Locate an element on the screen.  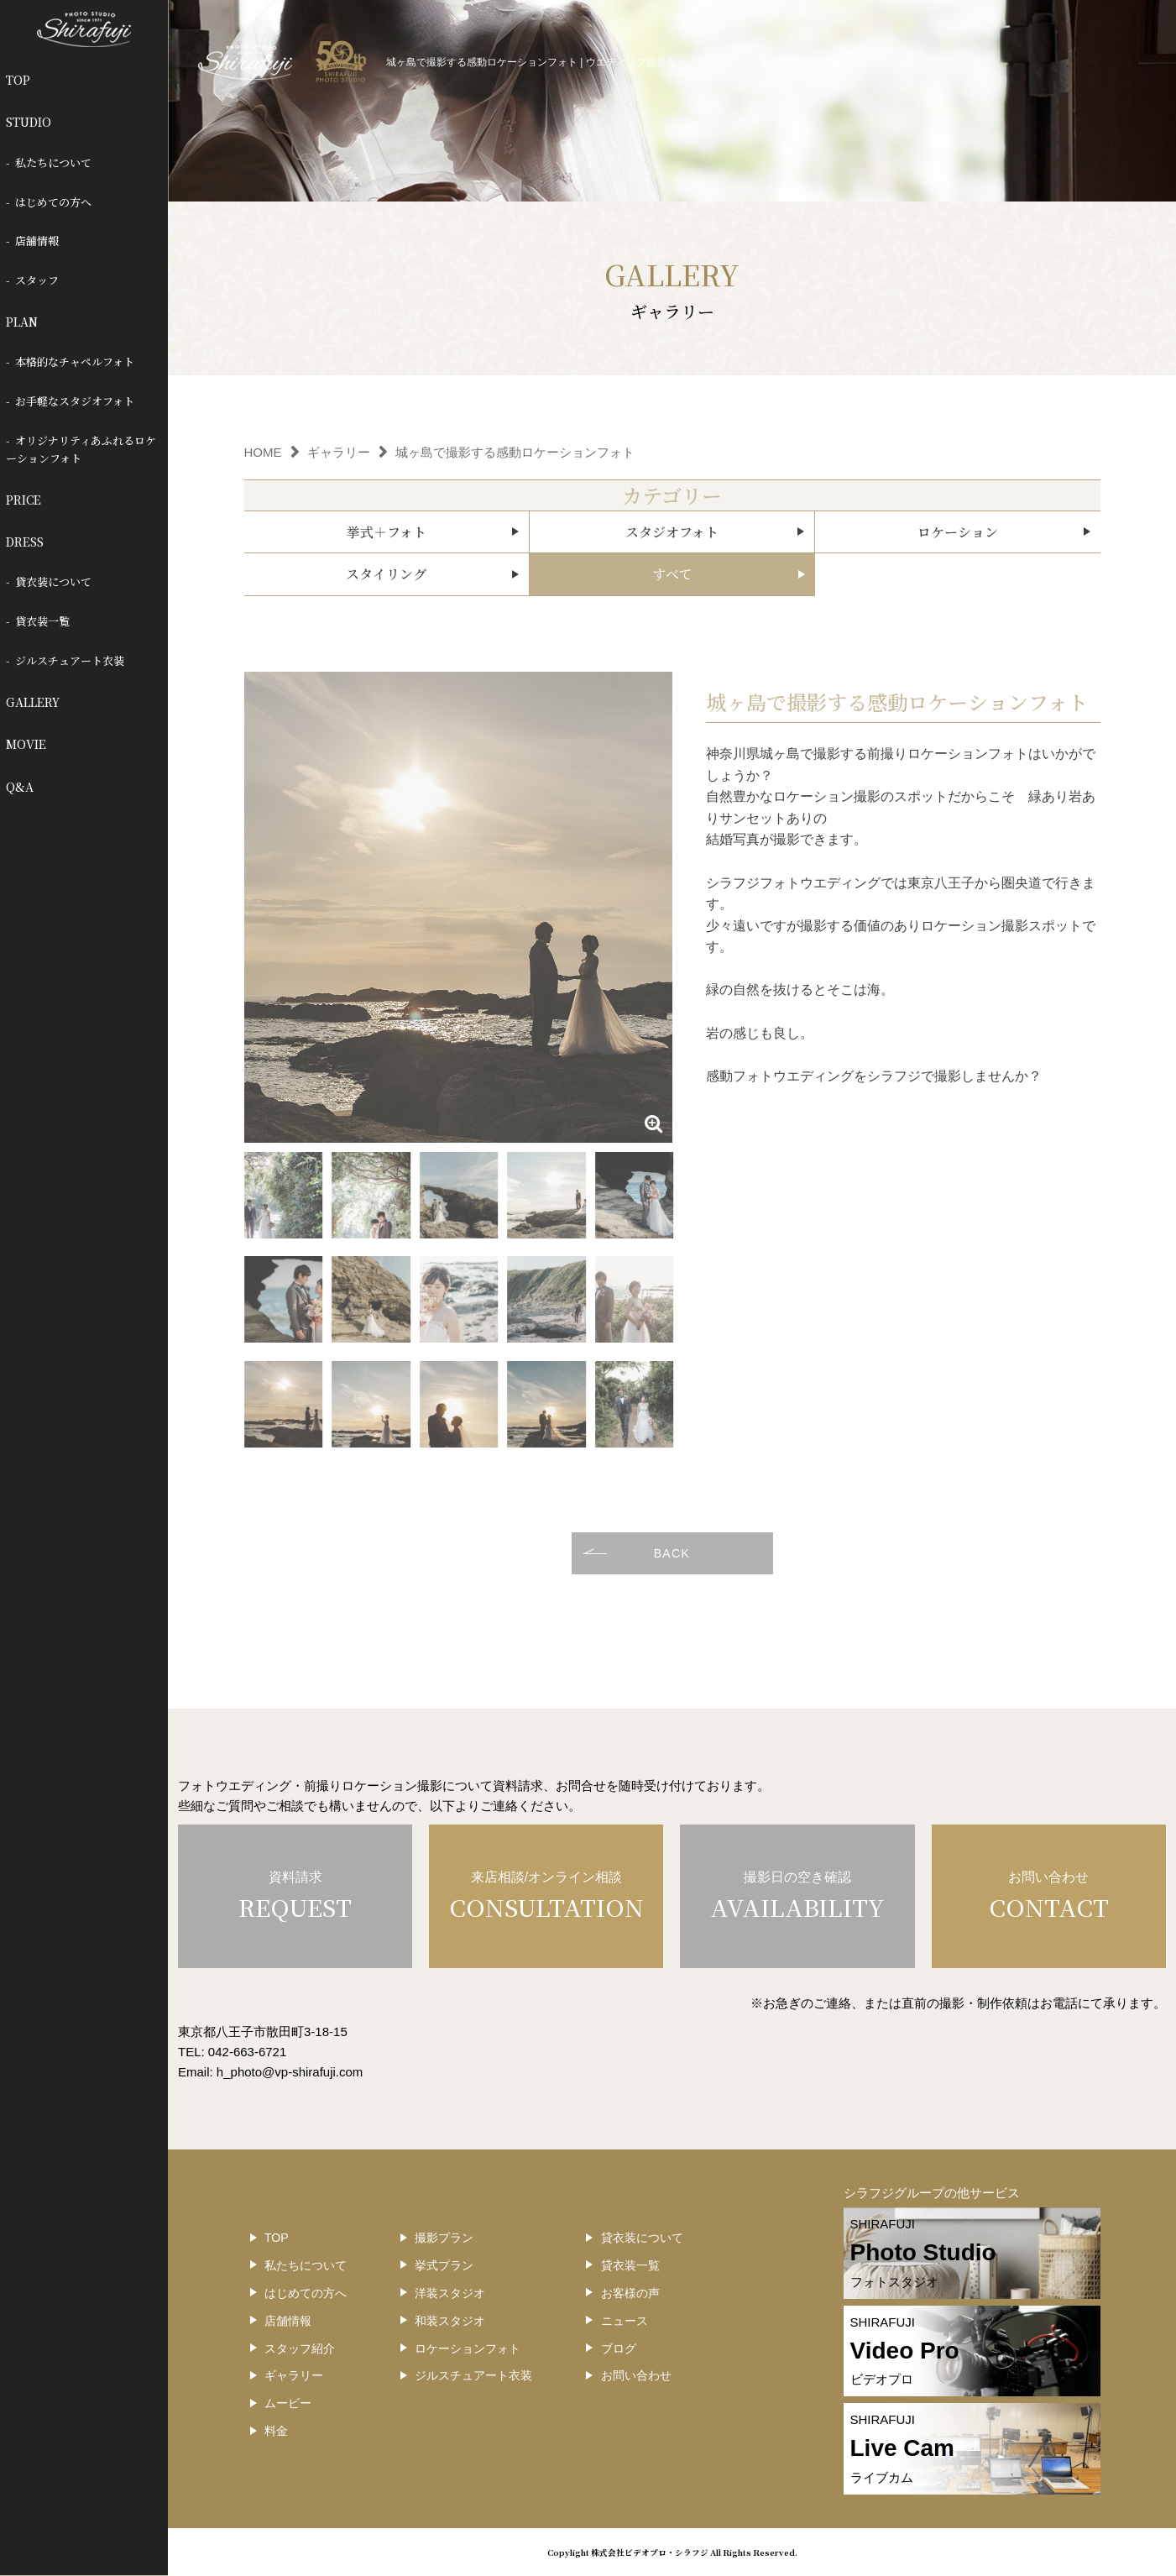
お問い合わせ is located at coordinates (636, 2375).